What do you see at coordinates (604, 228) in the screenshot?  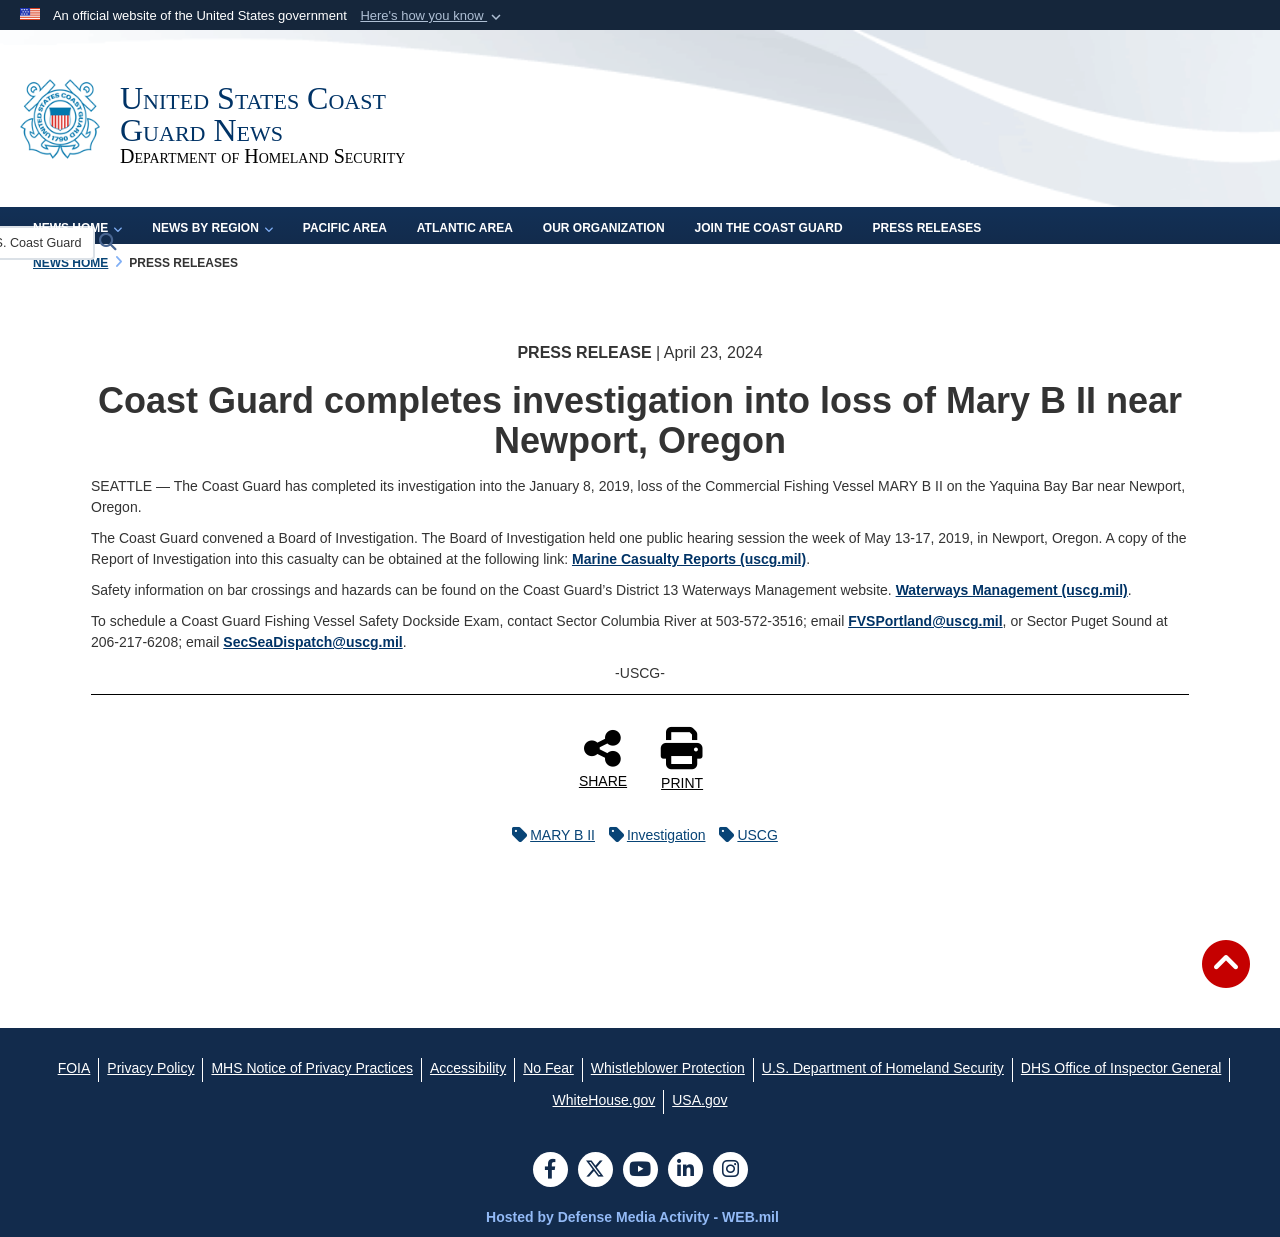 I see `Our Organization` at bounding box center [604, 228].